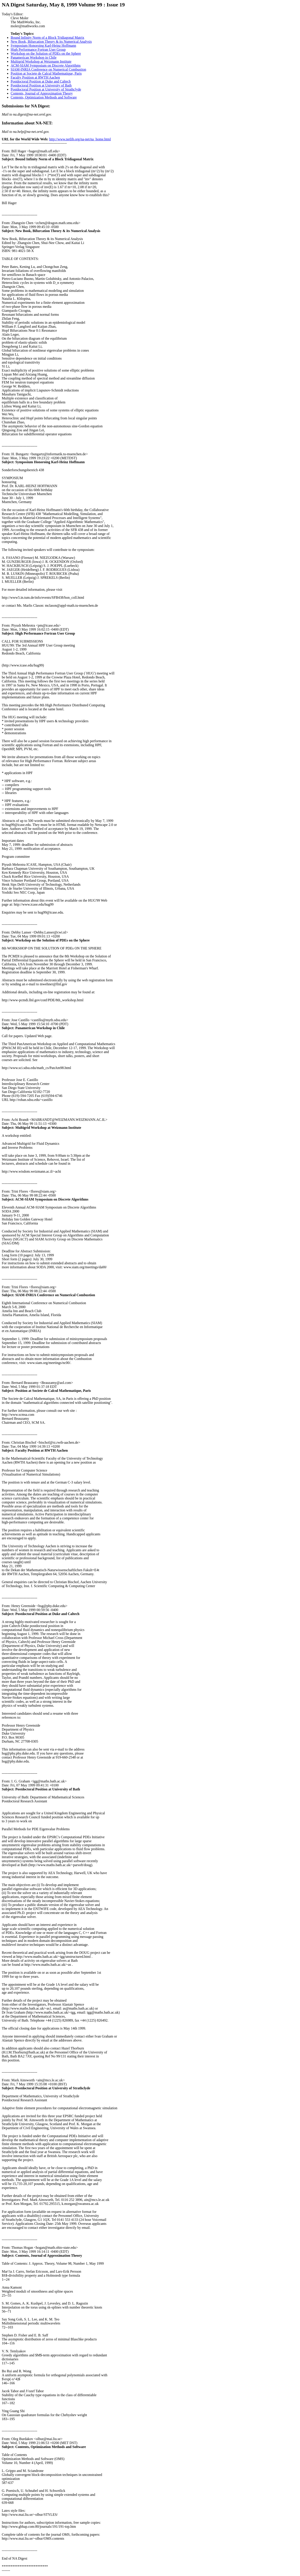 The image size is (300, 2576). I want to click on Bound Infinity Norm of a Block Tridiagonal Matrix, so click(47, 37).